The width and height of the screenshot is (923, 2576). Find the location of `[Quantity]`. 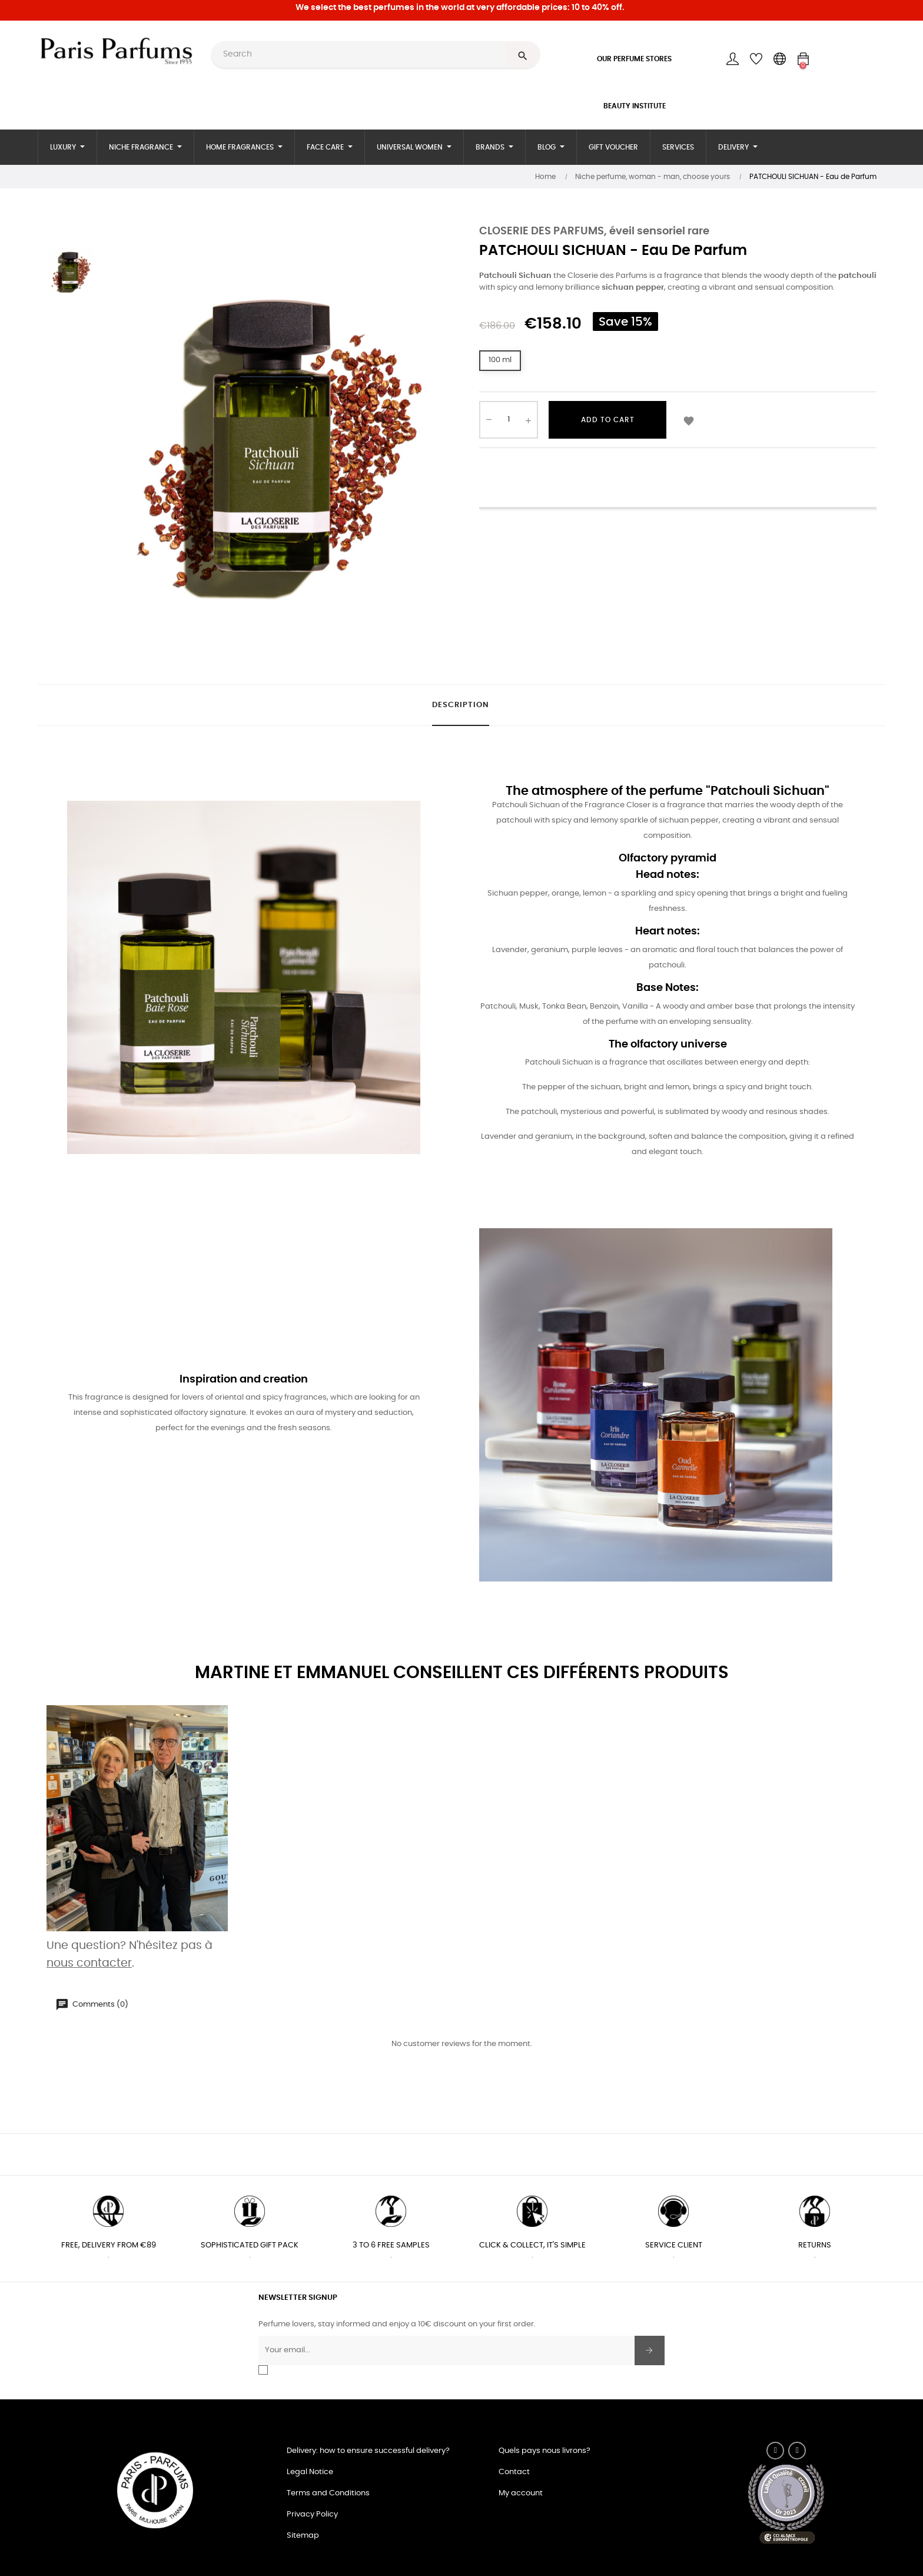

[Quantity] is located at coordinates (508, 419).